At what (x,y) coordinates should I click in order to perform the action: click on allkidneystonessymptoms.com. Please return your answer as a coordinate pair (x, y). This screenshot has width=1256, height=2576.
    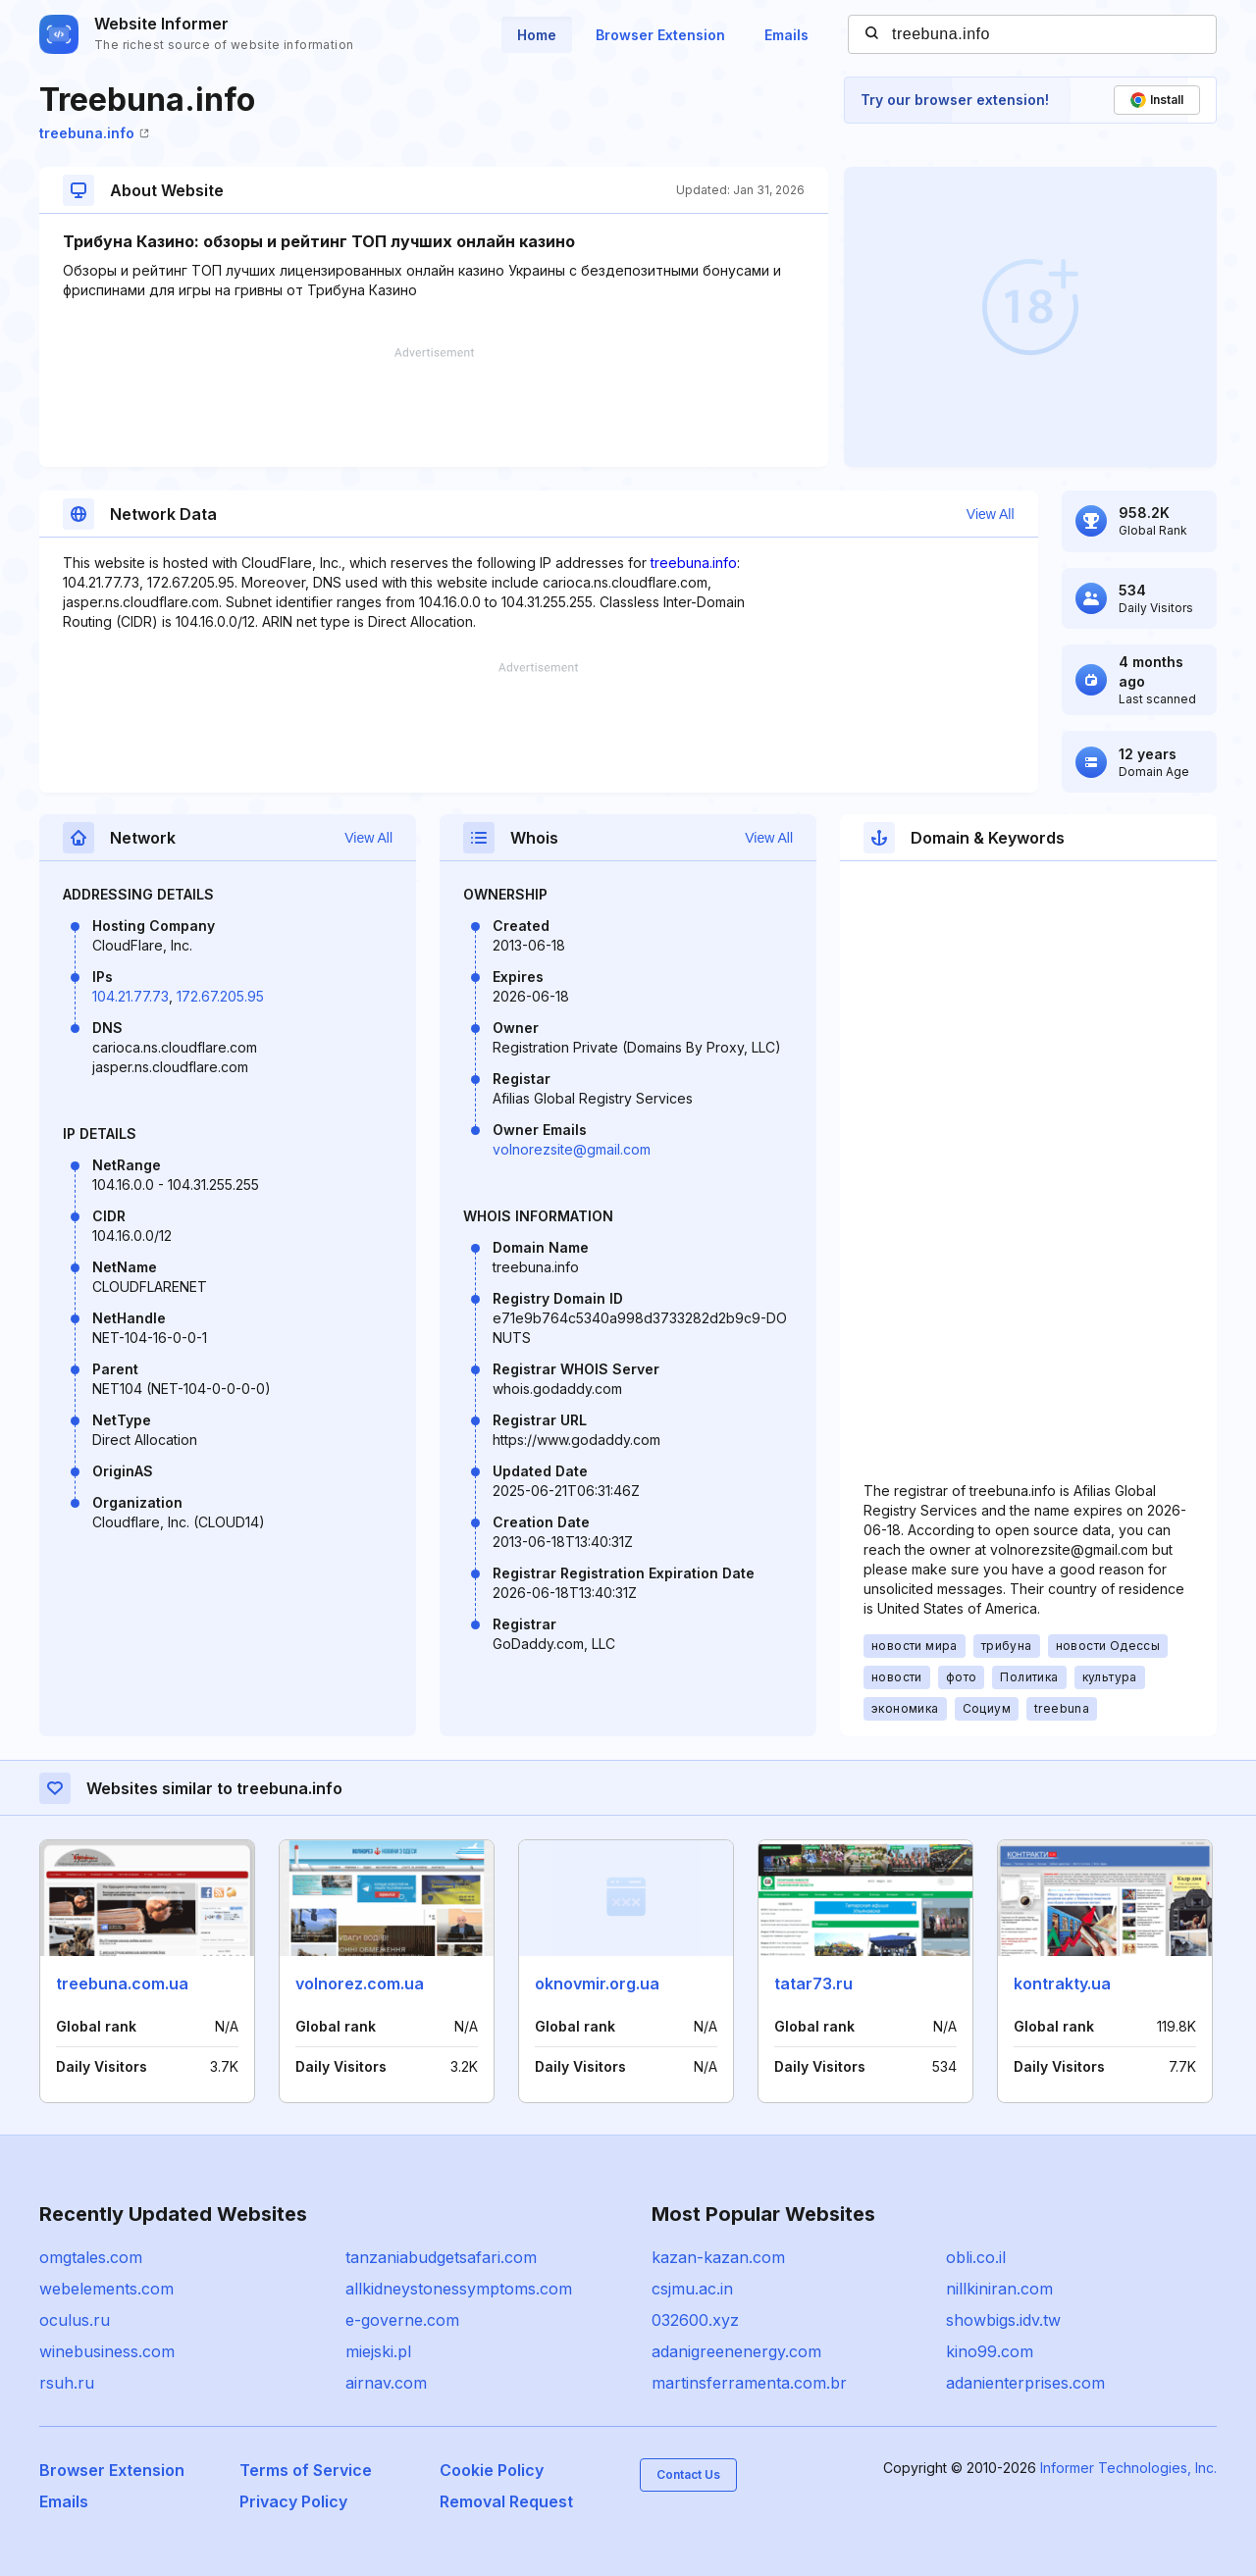
    Looking at the image, I should click on (458, 2288).